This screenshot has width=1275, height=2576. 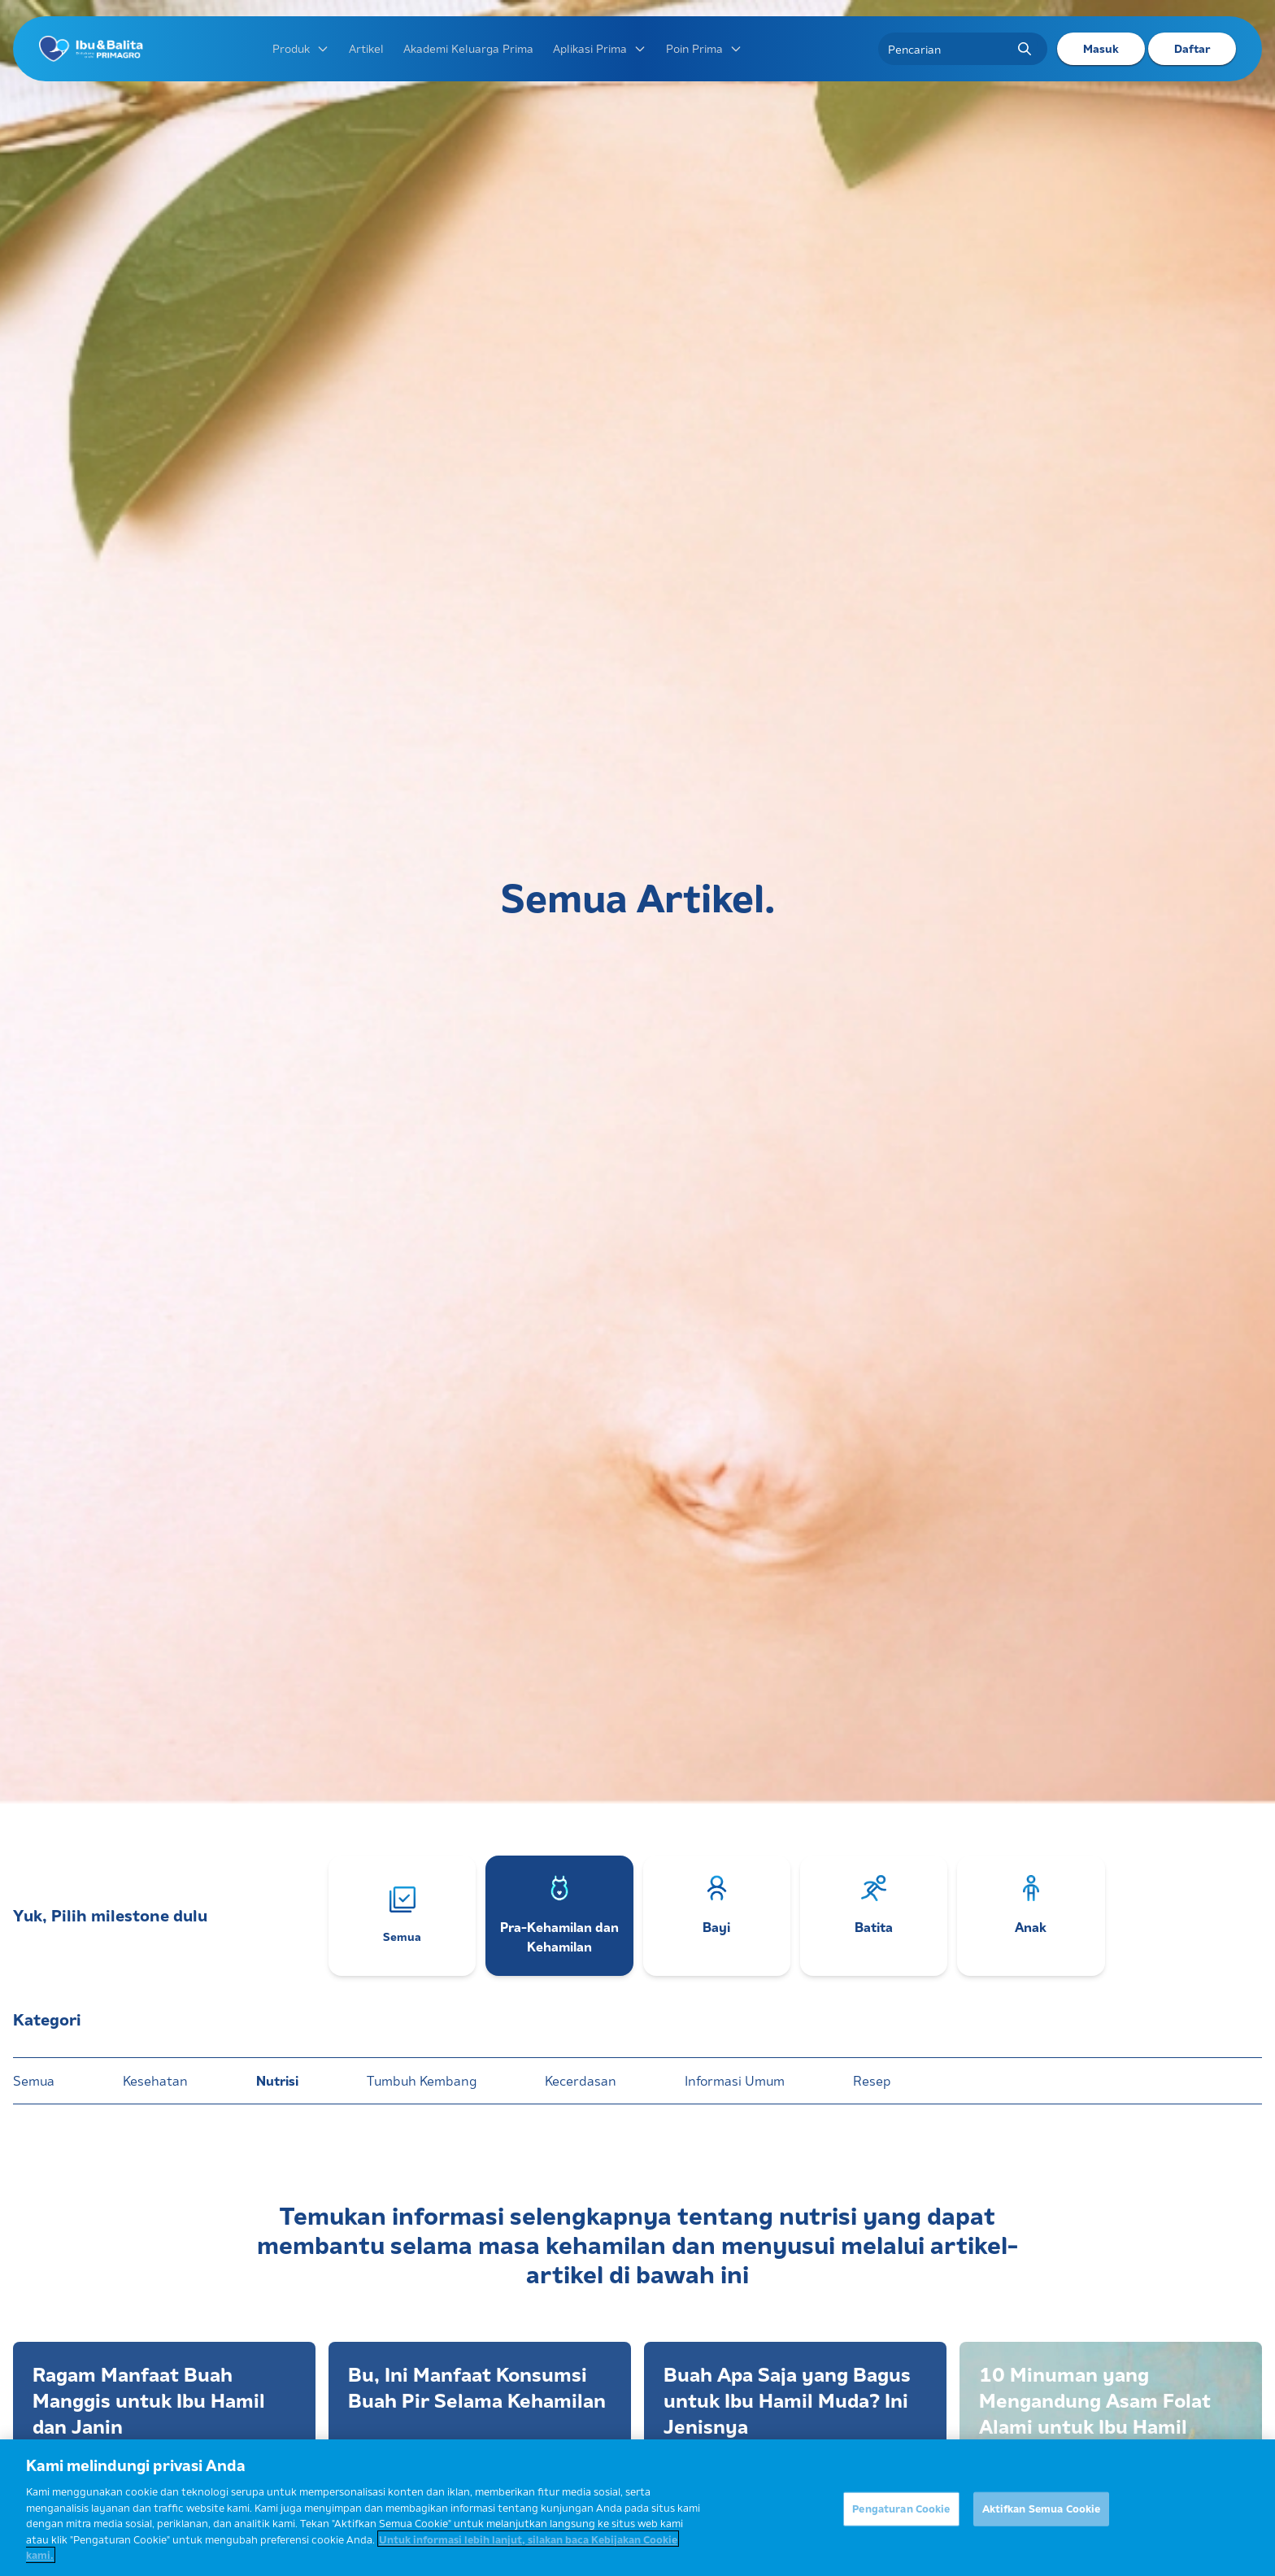 What do you see at coordinates (366, 48) in the screenshot?
I see `Artikel` at bounding box center [366, 48].